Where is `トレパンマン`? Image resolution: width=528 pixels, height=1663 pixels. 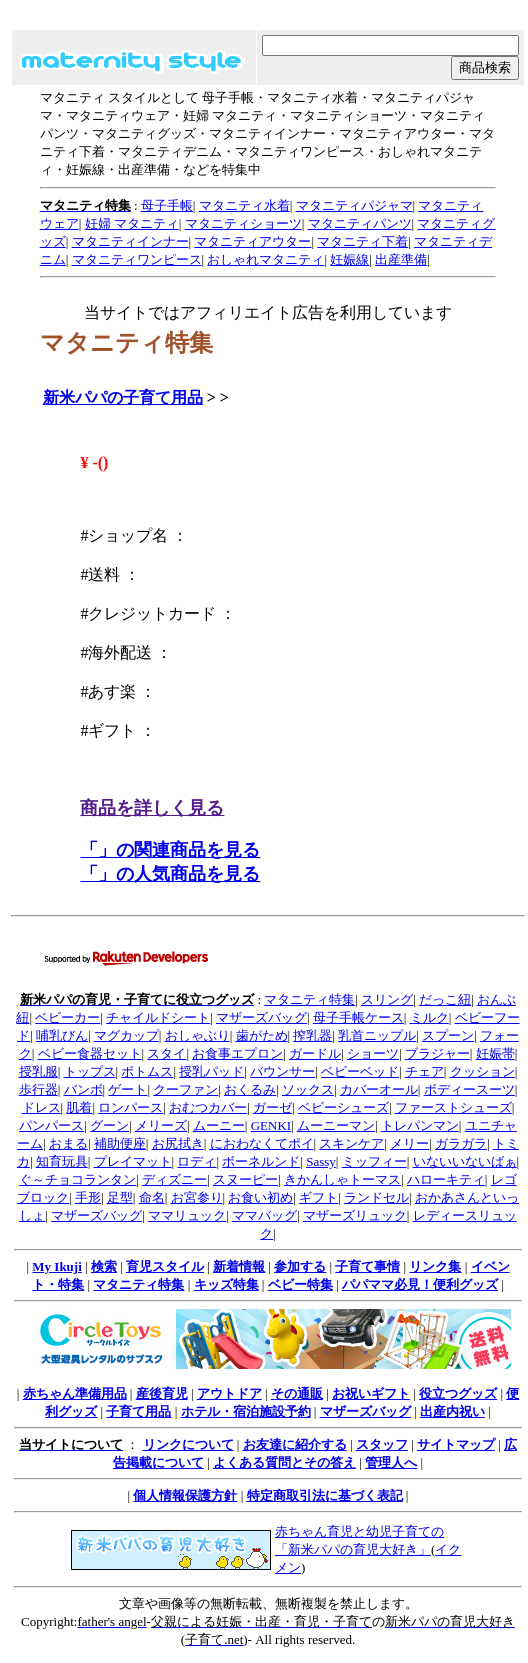 トレパンマン is located at coordinates (420, 1125).